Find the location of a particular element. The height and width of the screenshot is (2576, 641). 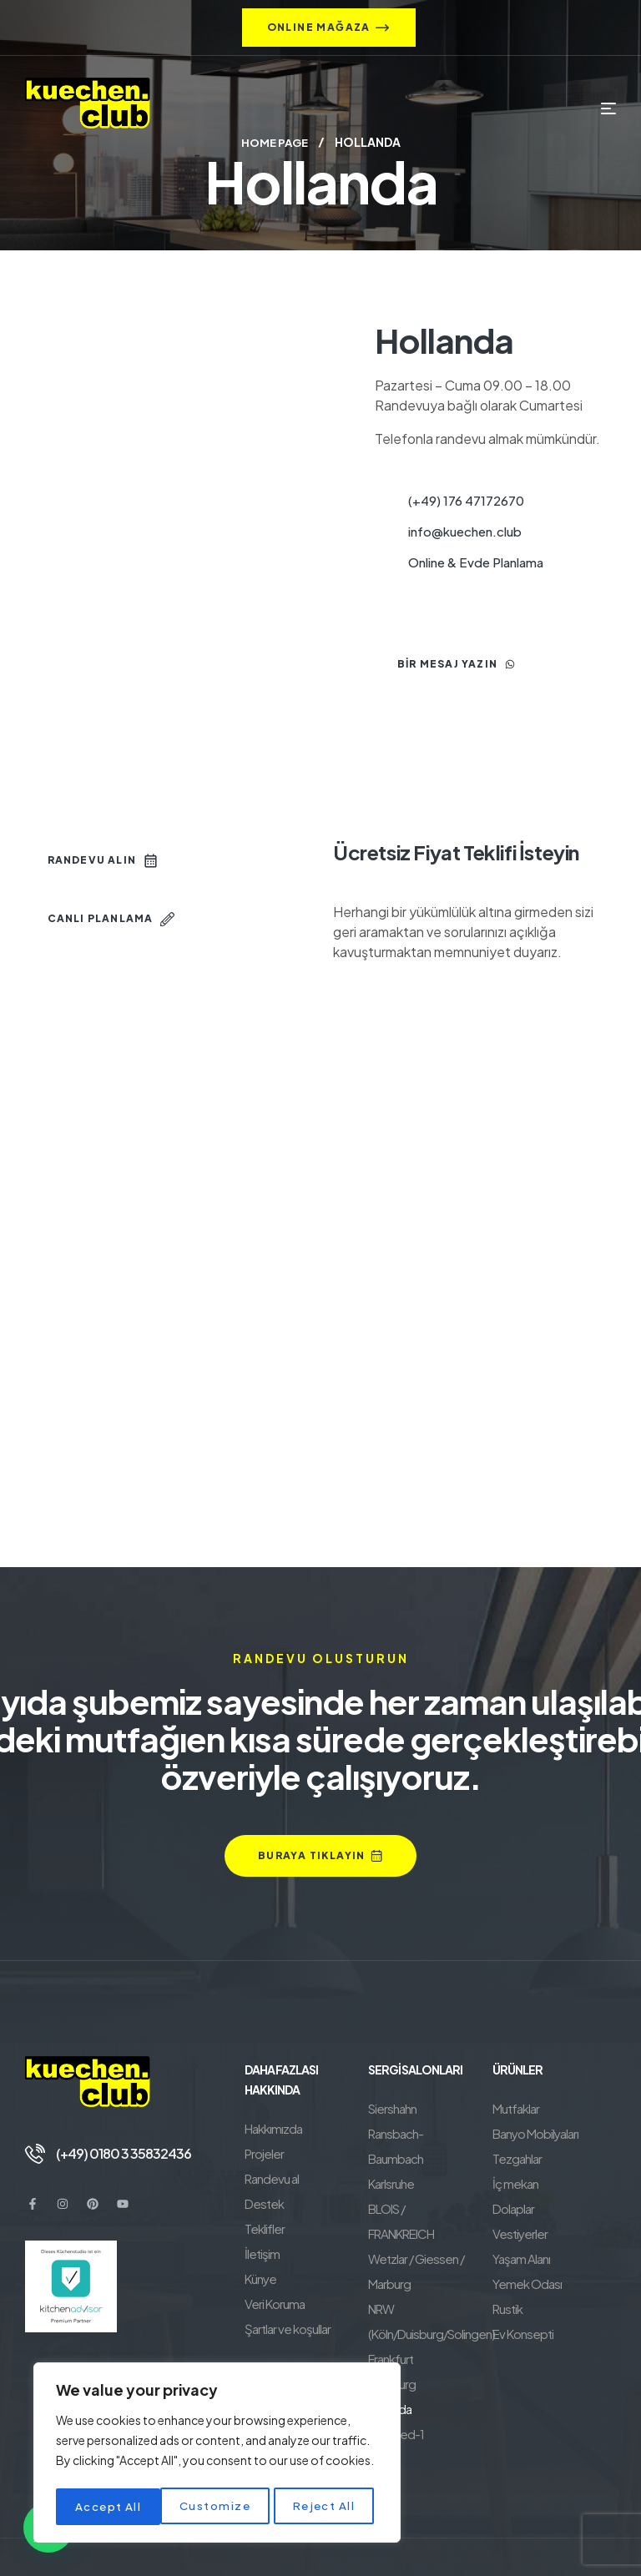

Destek is located at coordinates (264, 2203).